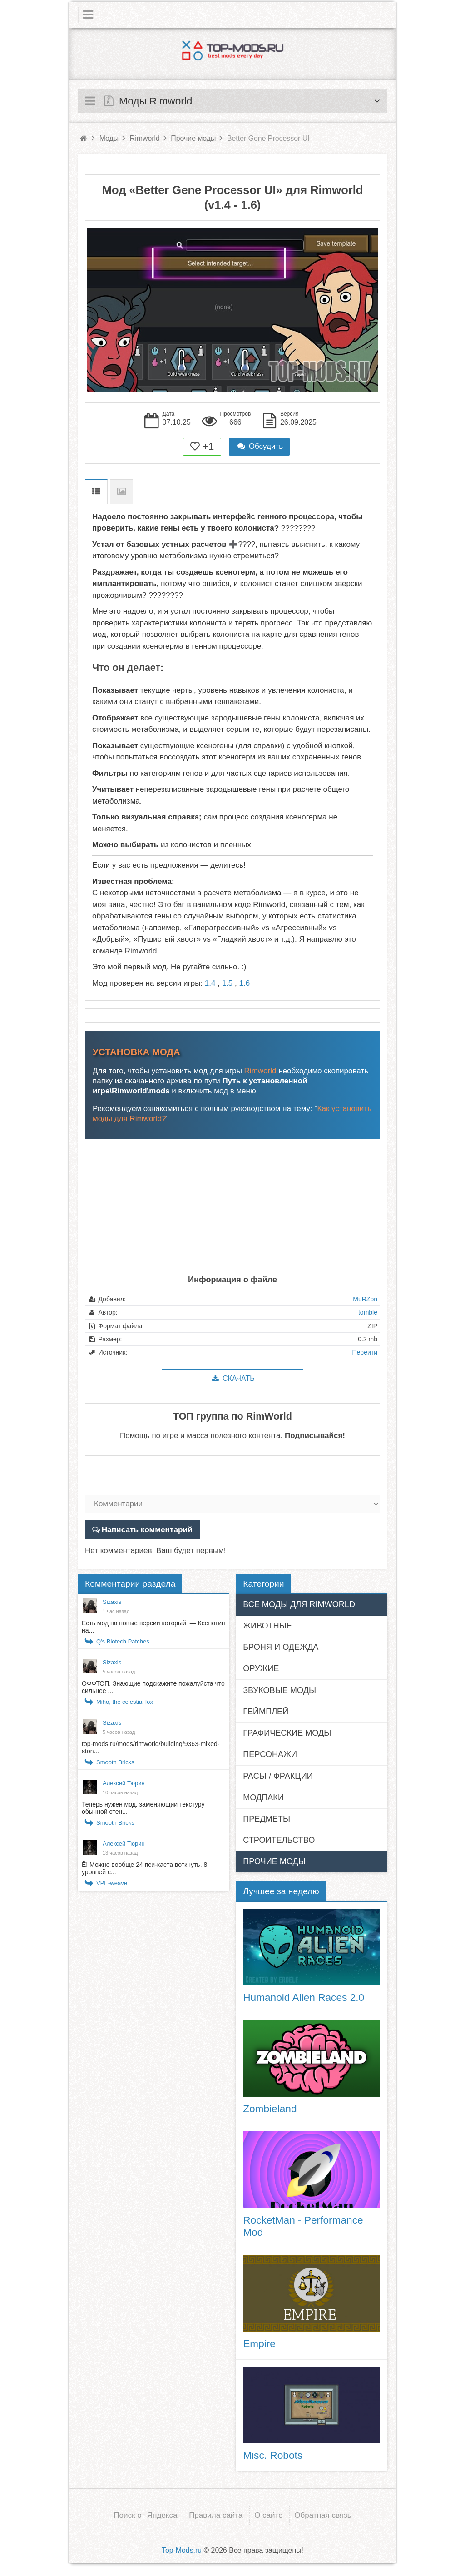  What do you see at coordinates (153, 1626) in the screenshot?
I see `Есть мод на новые версии который — Ксенотип на...` at bounding box center [153, 1626].